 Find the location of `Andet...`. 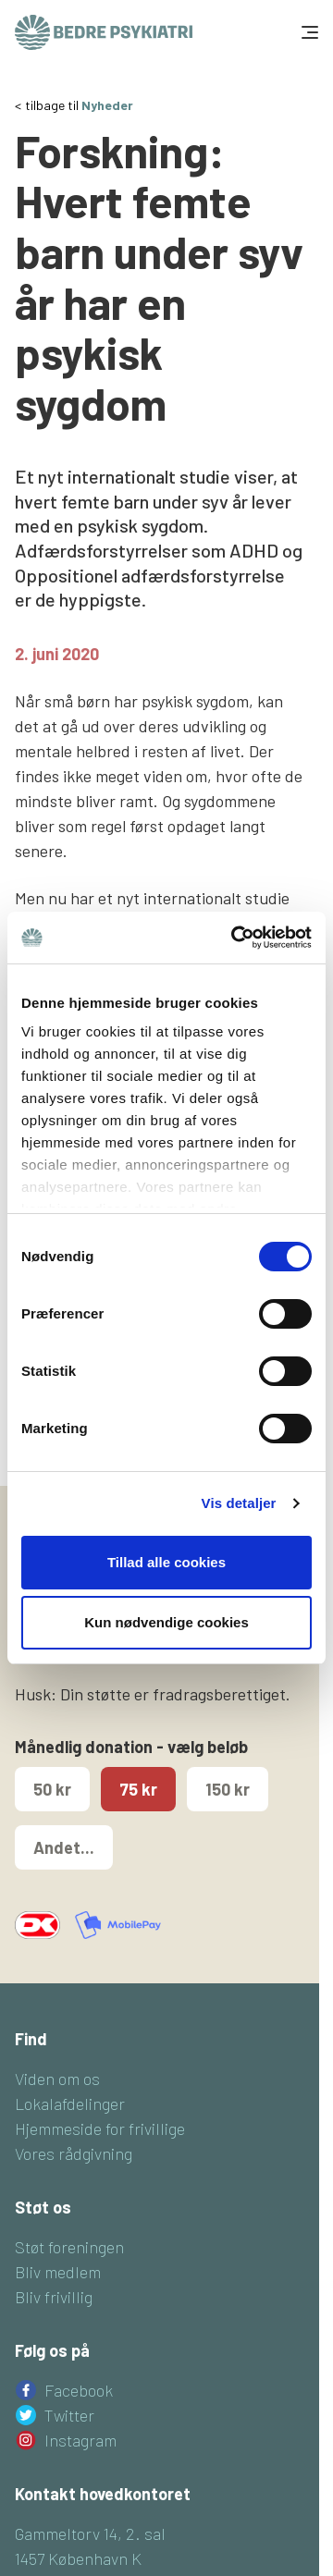

Andet... is located at coordinates (63, 1847).